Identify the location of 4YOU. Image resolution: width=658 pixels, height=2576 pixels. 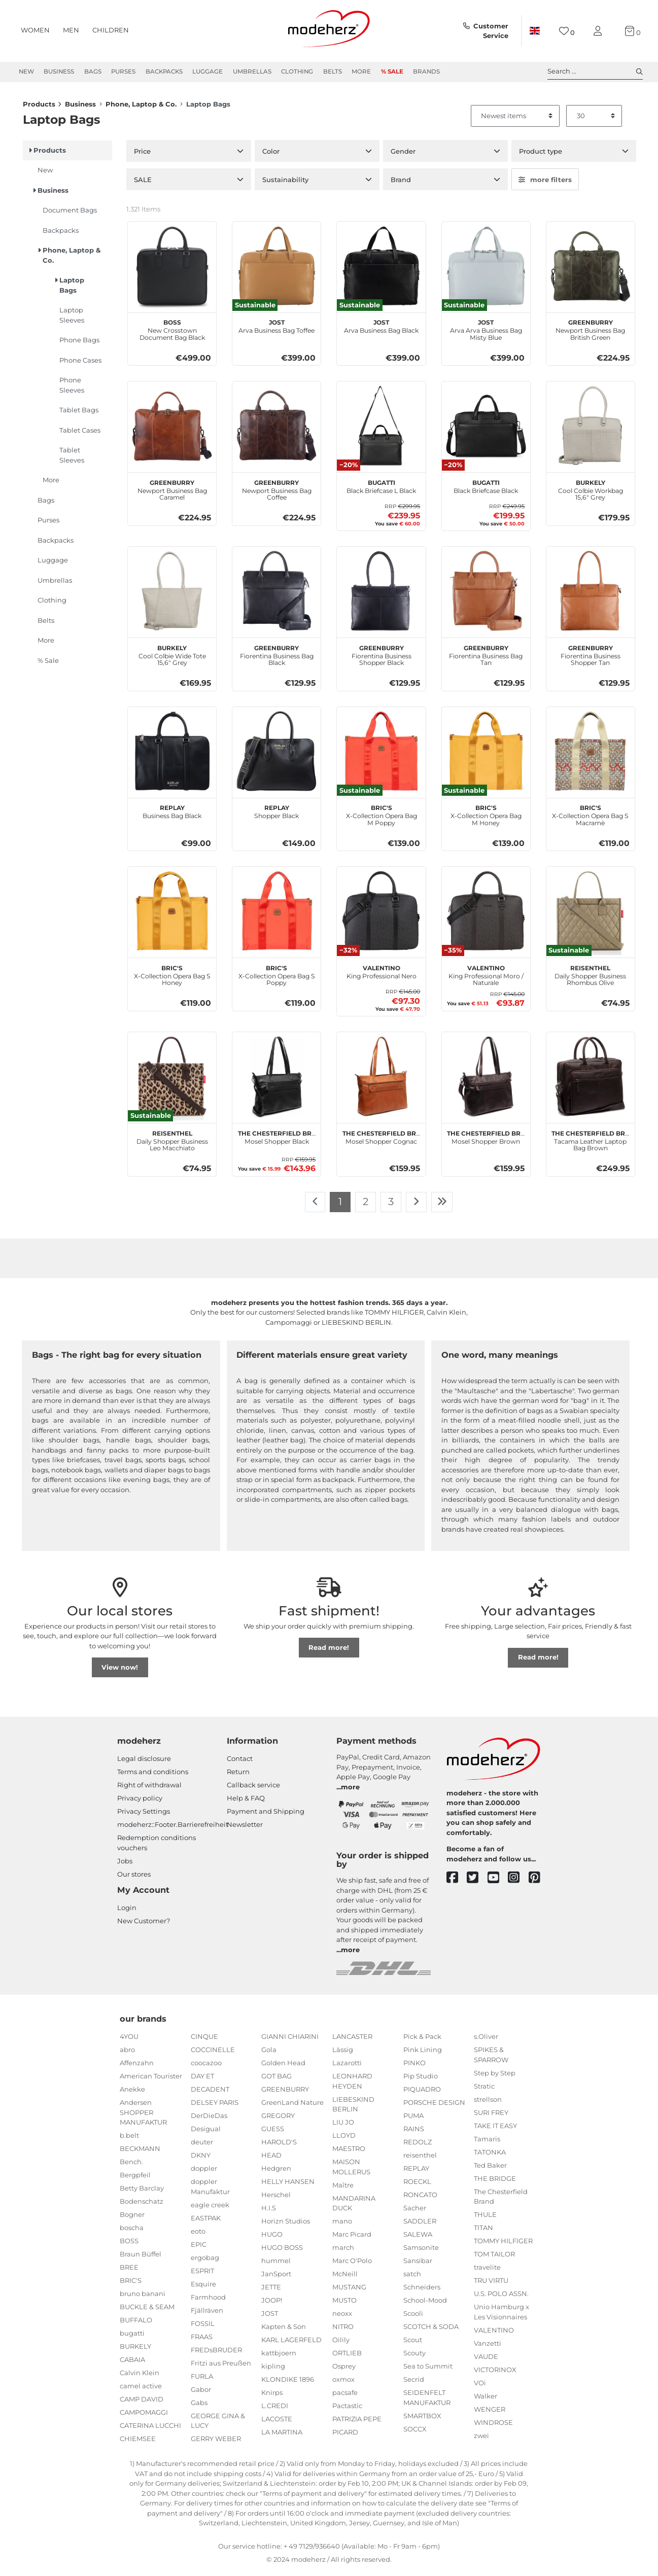
(129, 2041).